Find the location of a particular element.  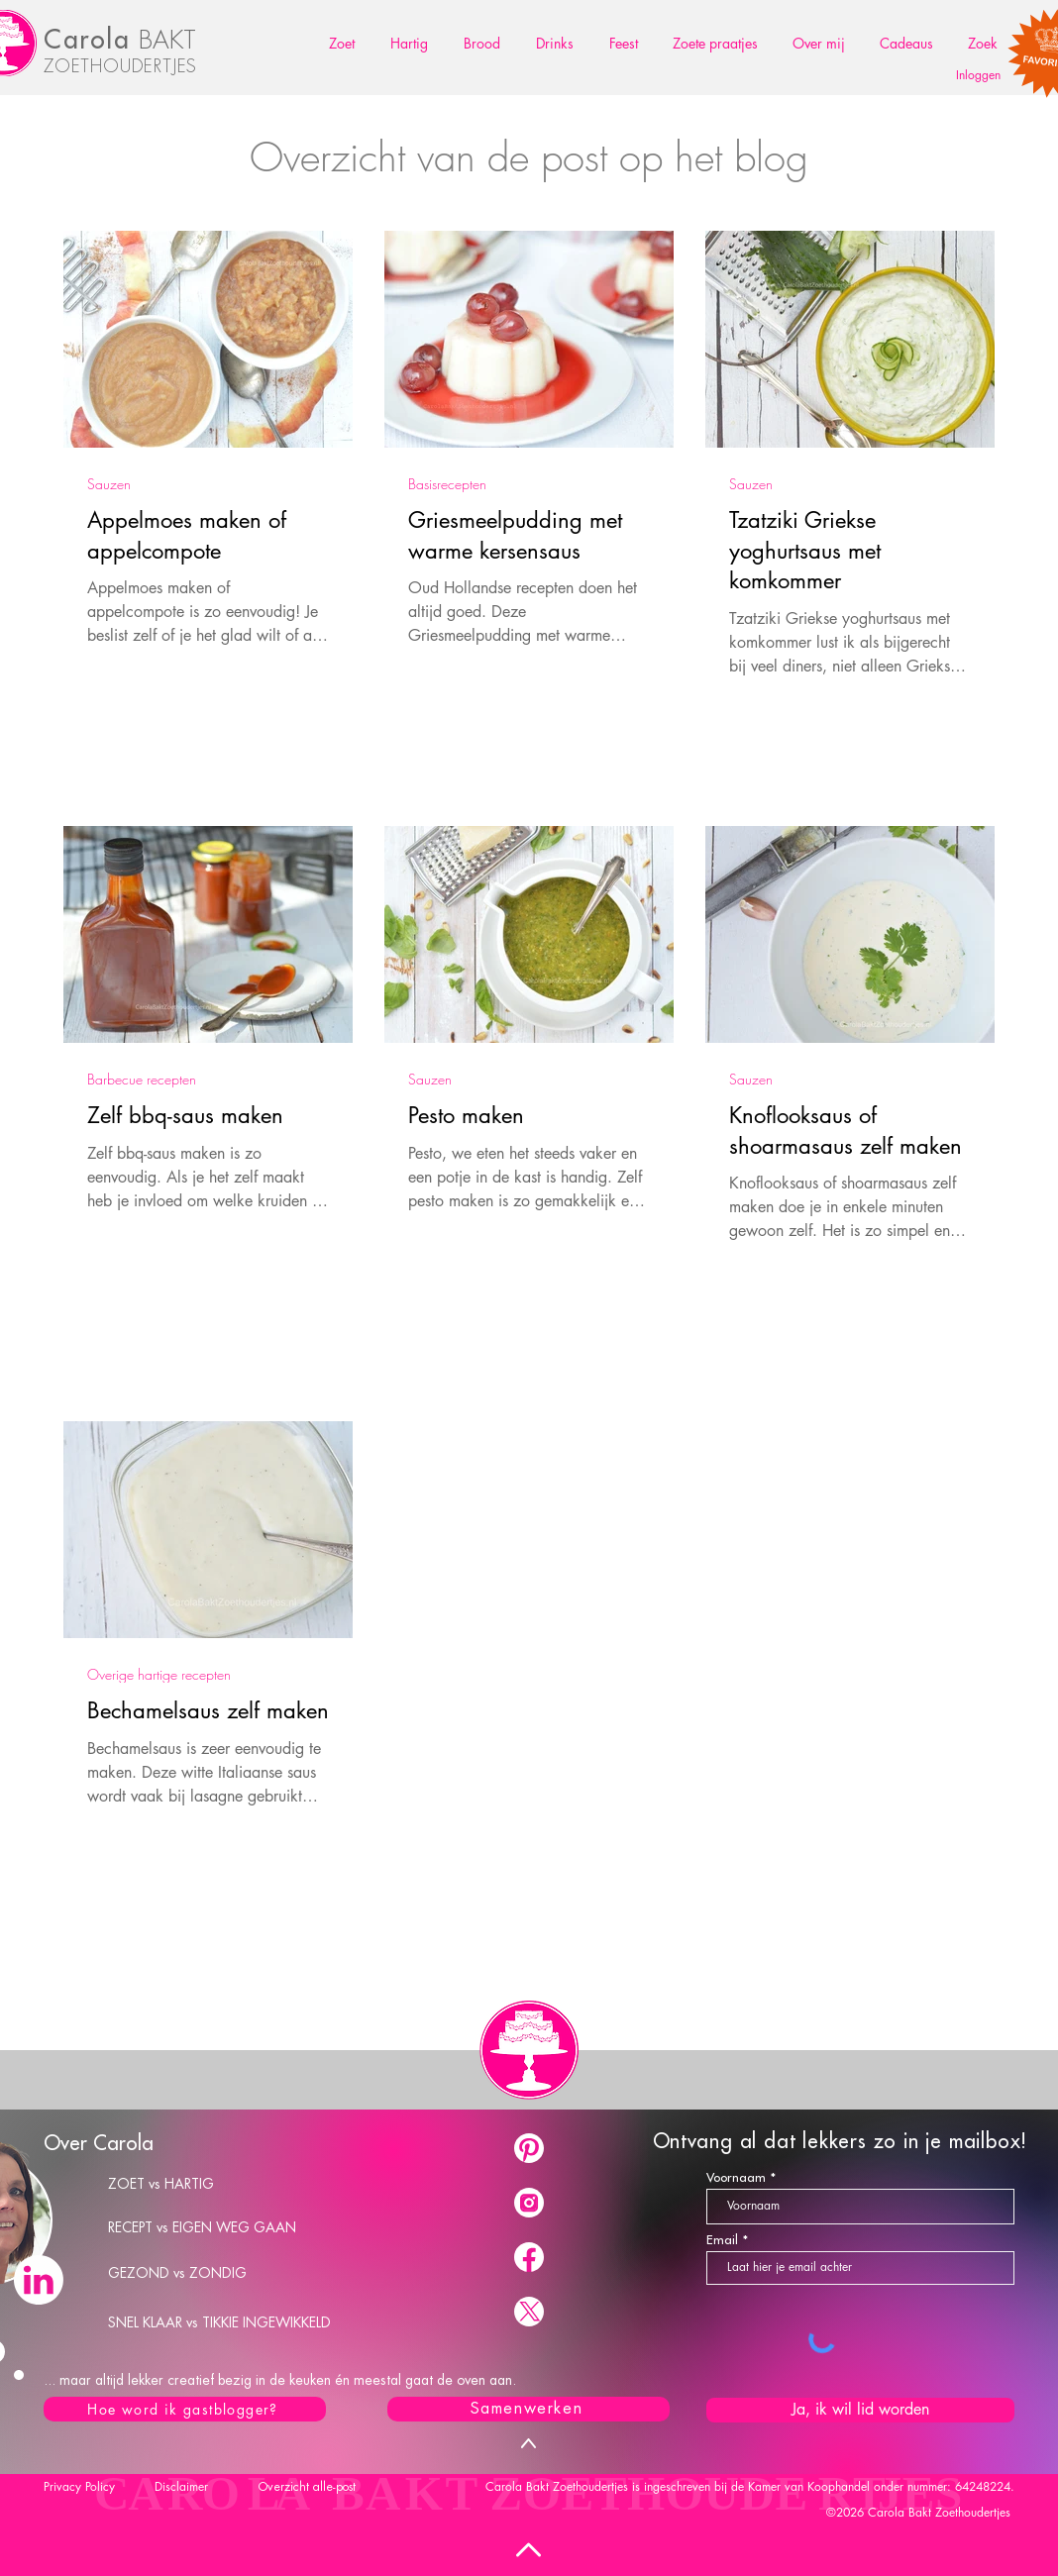

Sauzen is located at coordinates (109, 483).